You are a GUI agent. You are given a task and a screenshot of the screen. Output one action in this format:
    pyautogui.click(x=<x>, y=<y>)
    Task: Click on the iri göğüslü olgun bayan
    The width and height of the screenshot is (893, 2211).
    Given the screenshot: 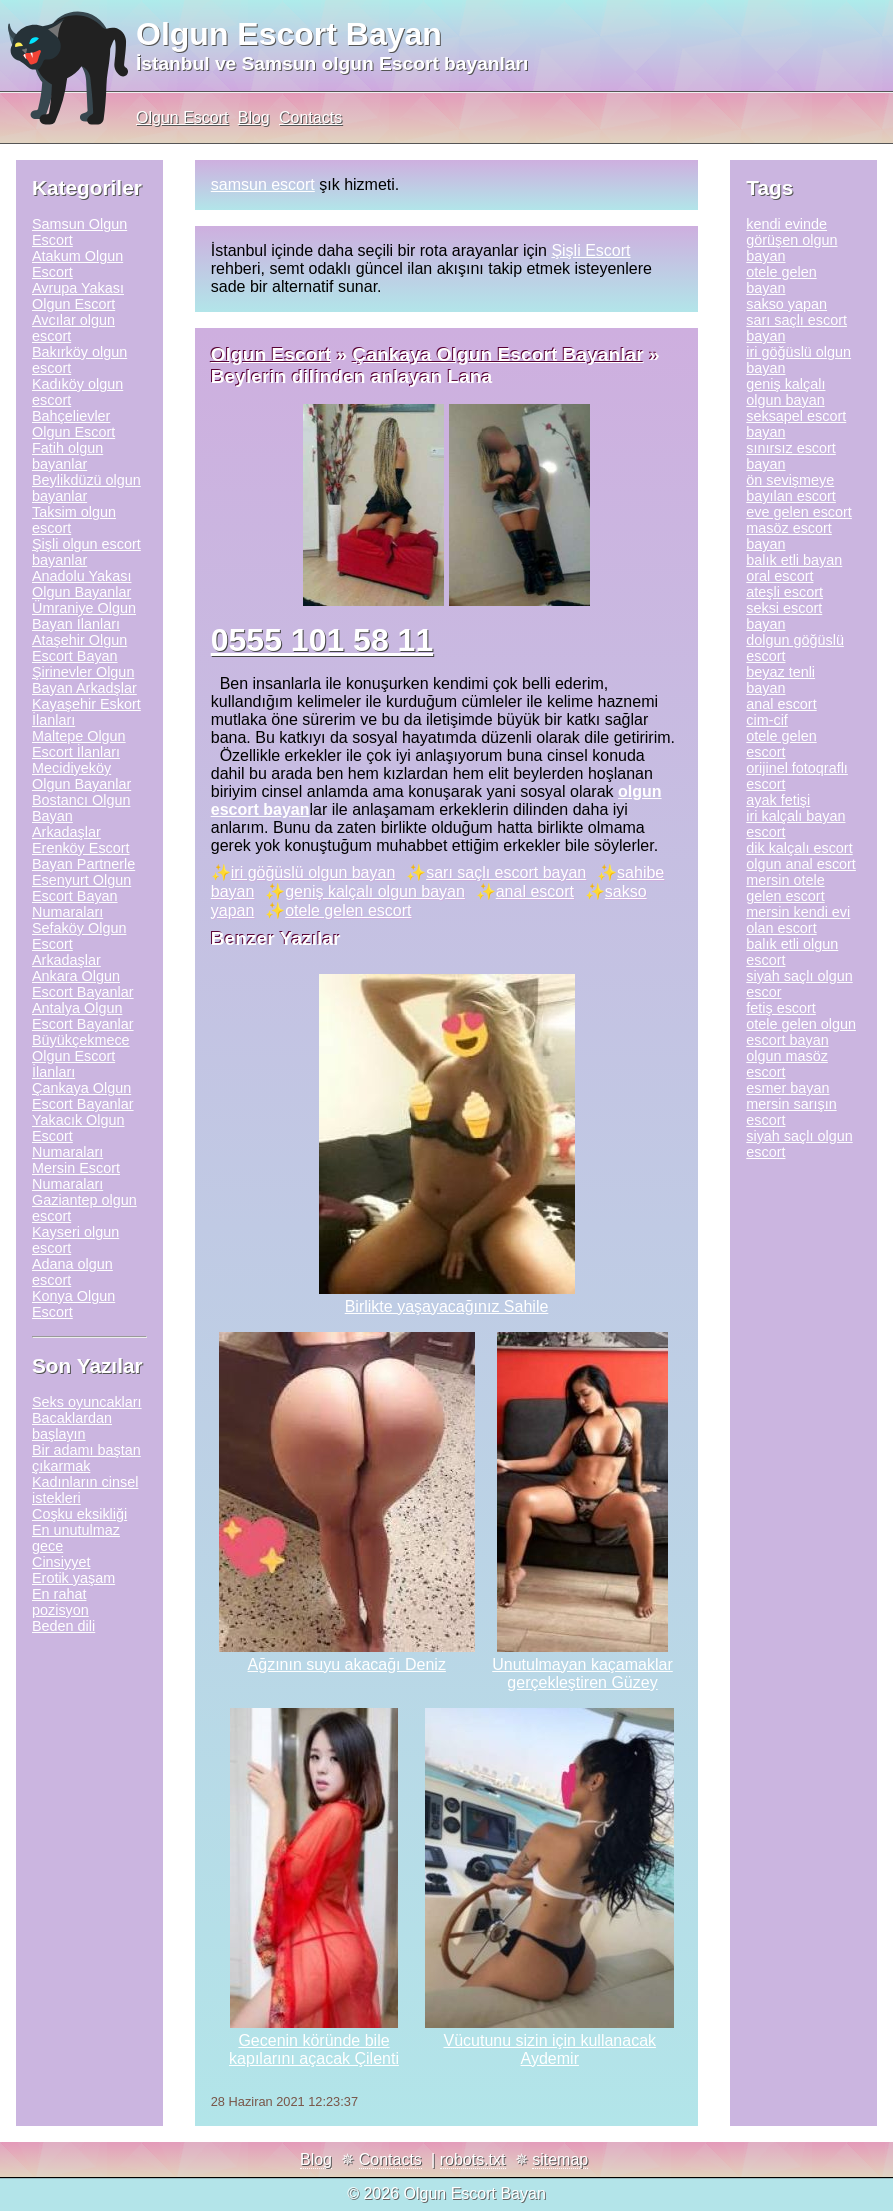 What is the action you would take?
    pyautogui.click(x=313, y=872)
    